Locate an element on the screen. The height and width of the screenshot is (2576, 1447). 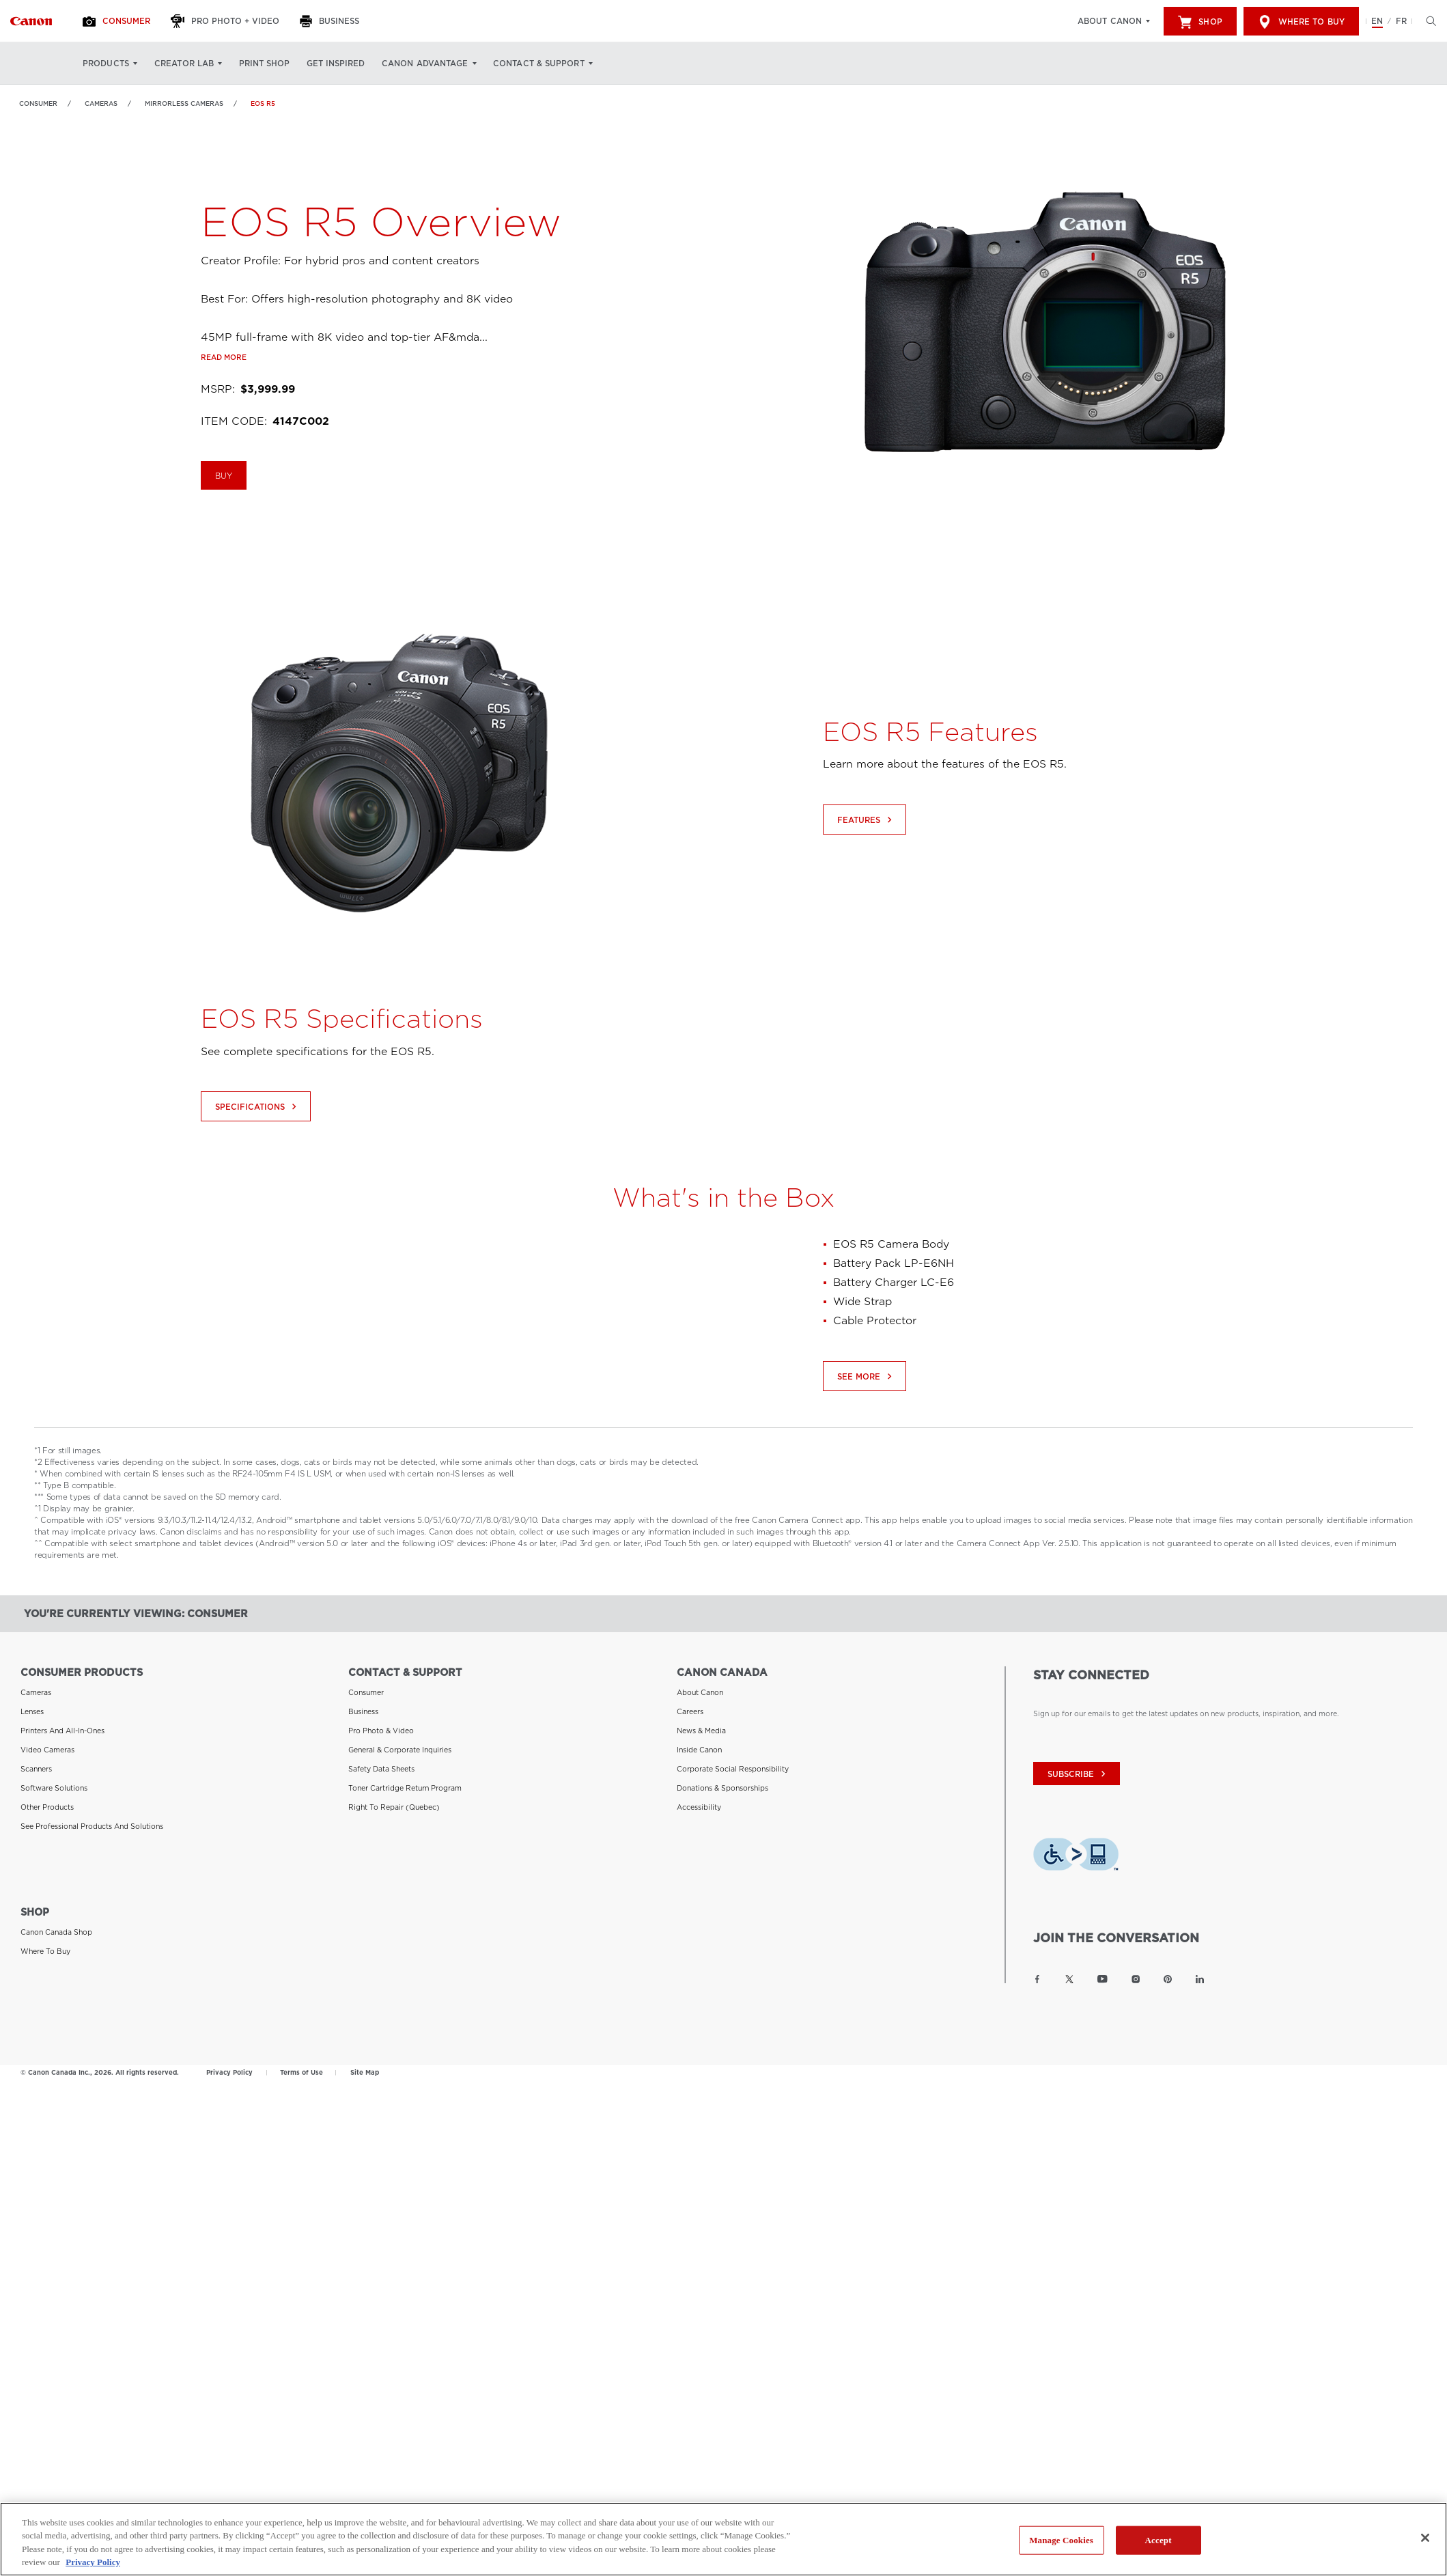
Privacy Policy [Link to Privacy Policy] is located at coordinates (229, 2072).